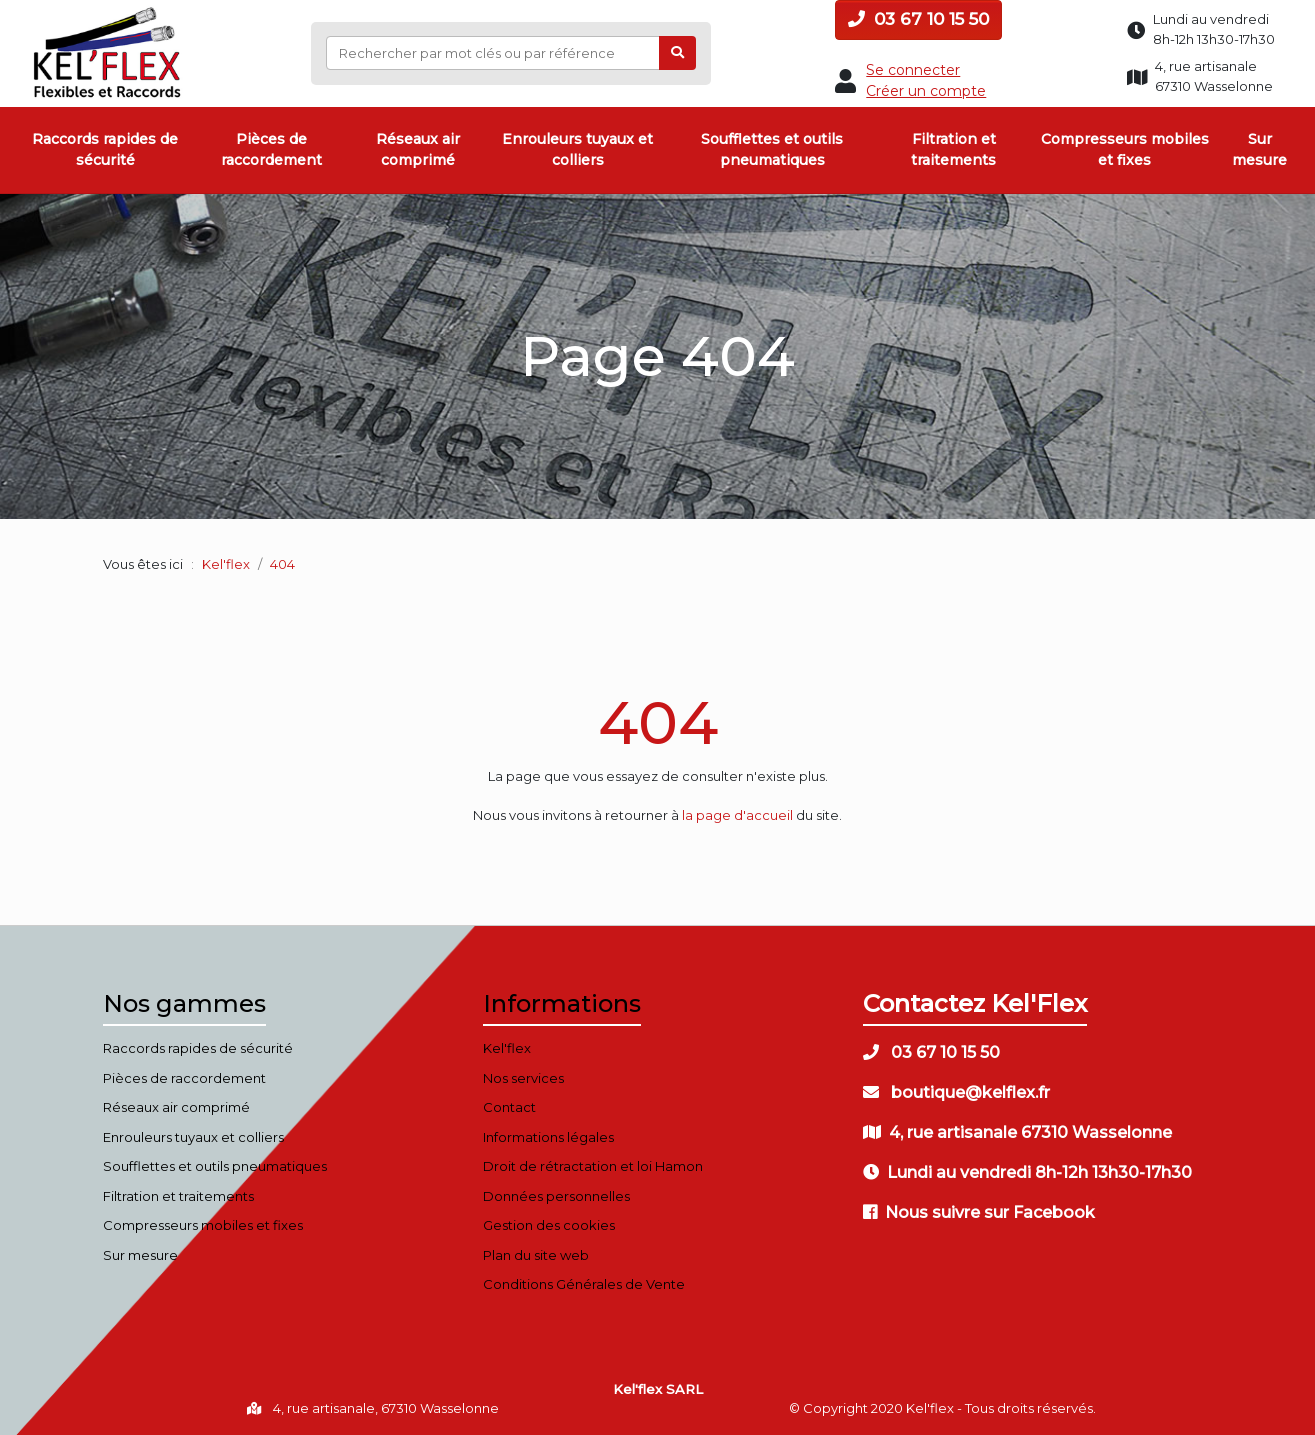  What do you see at coordinates (593, 1166) in the screenshot?
I see `Droit de rétractation et loi Hamon` at bounding box center [593, 1166].